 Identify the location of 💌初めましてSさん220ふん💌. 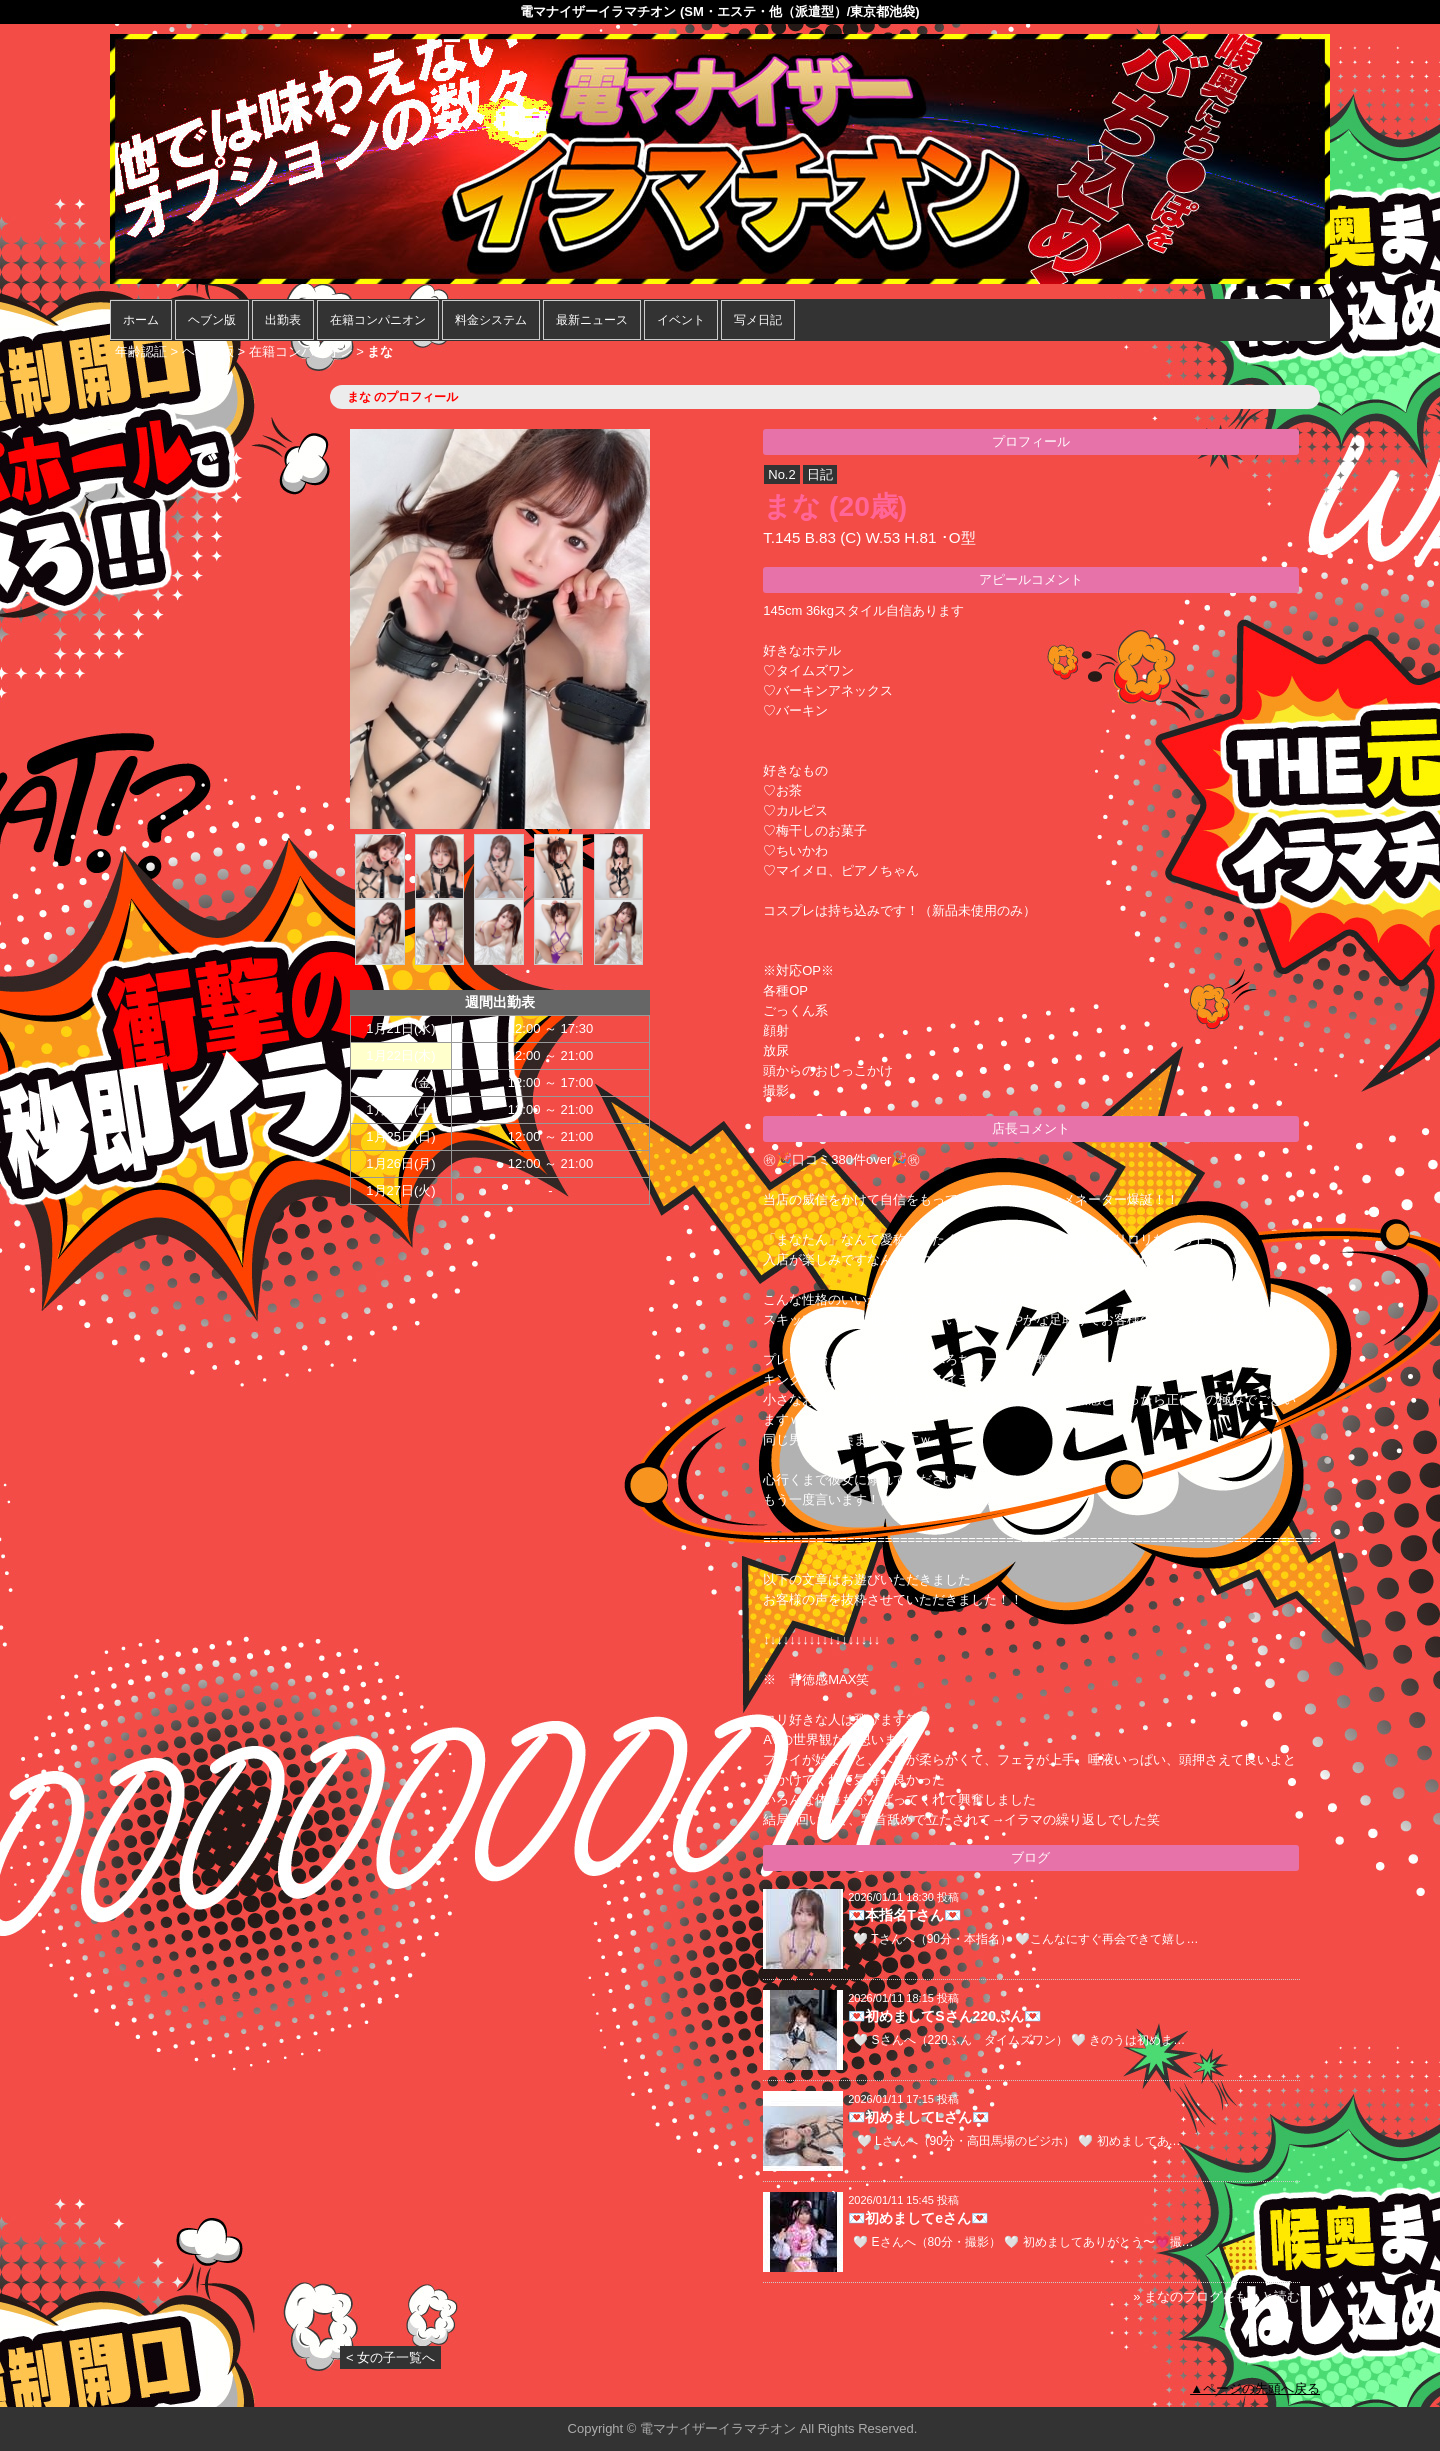
(944, 2016).